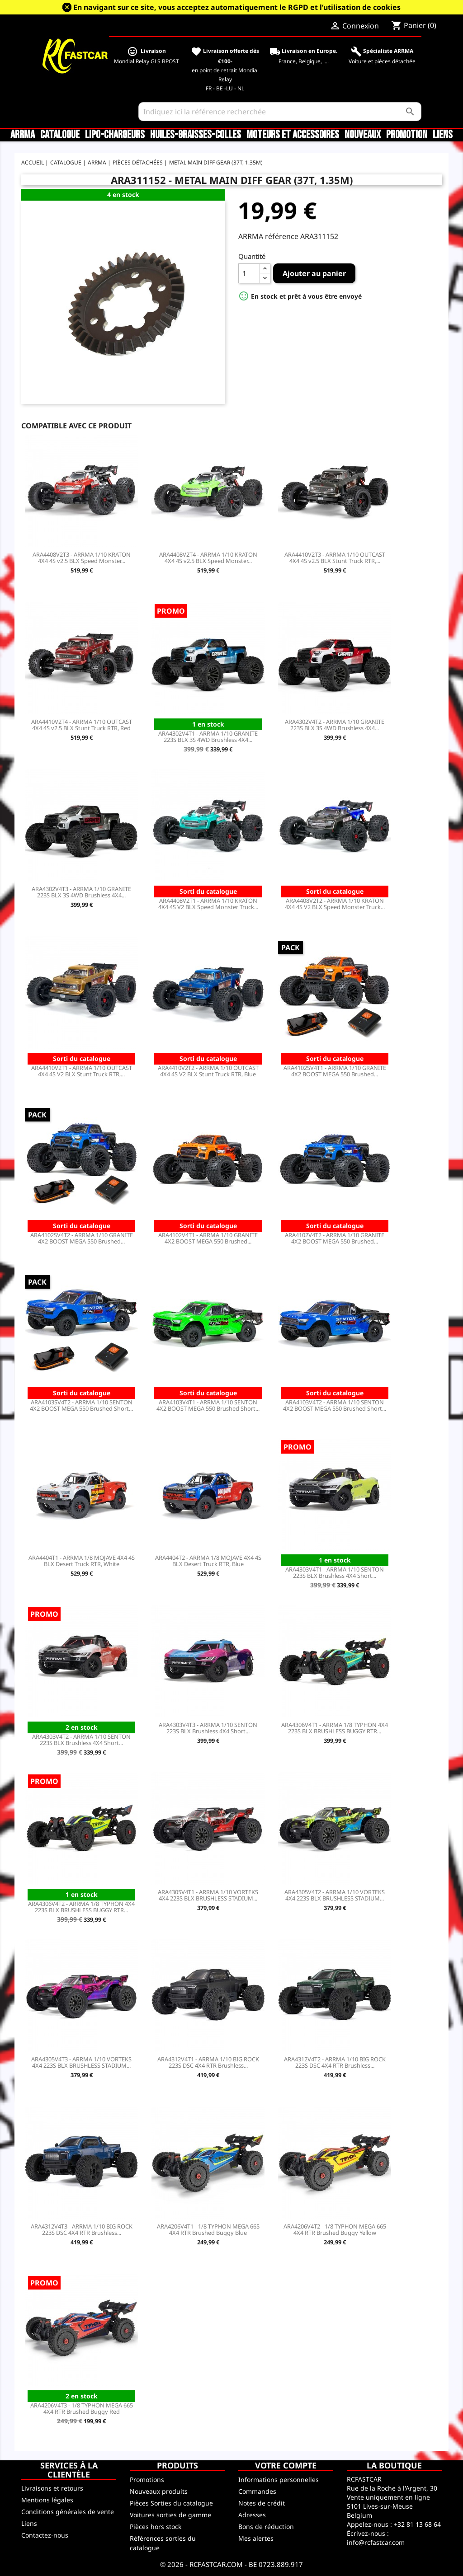 The height and width of the screenshot is (2576, 463). What do you see at coordinates (334, 1238) in the screenshot?
I see `ARA4102V4T2 - ARRMA 1/10 GRANITE 4X2 BOOST MEGA 550 Brushed...` at bounding box center [334, 1238].